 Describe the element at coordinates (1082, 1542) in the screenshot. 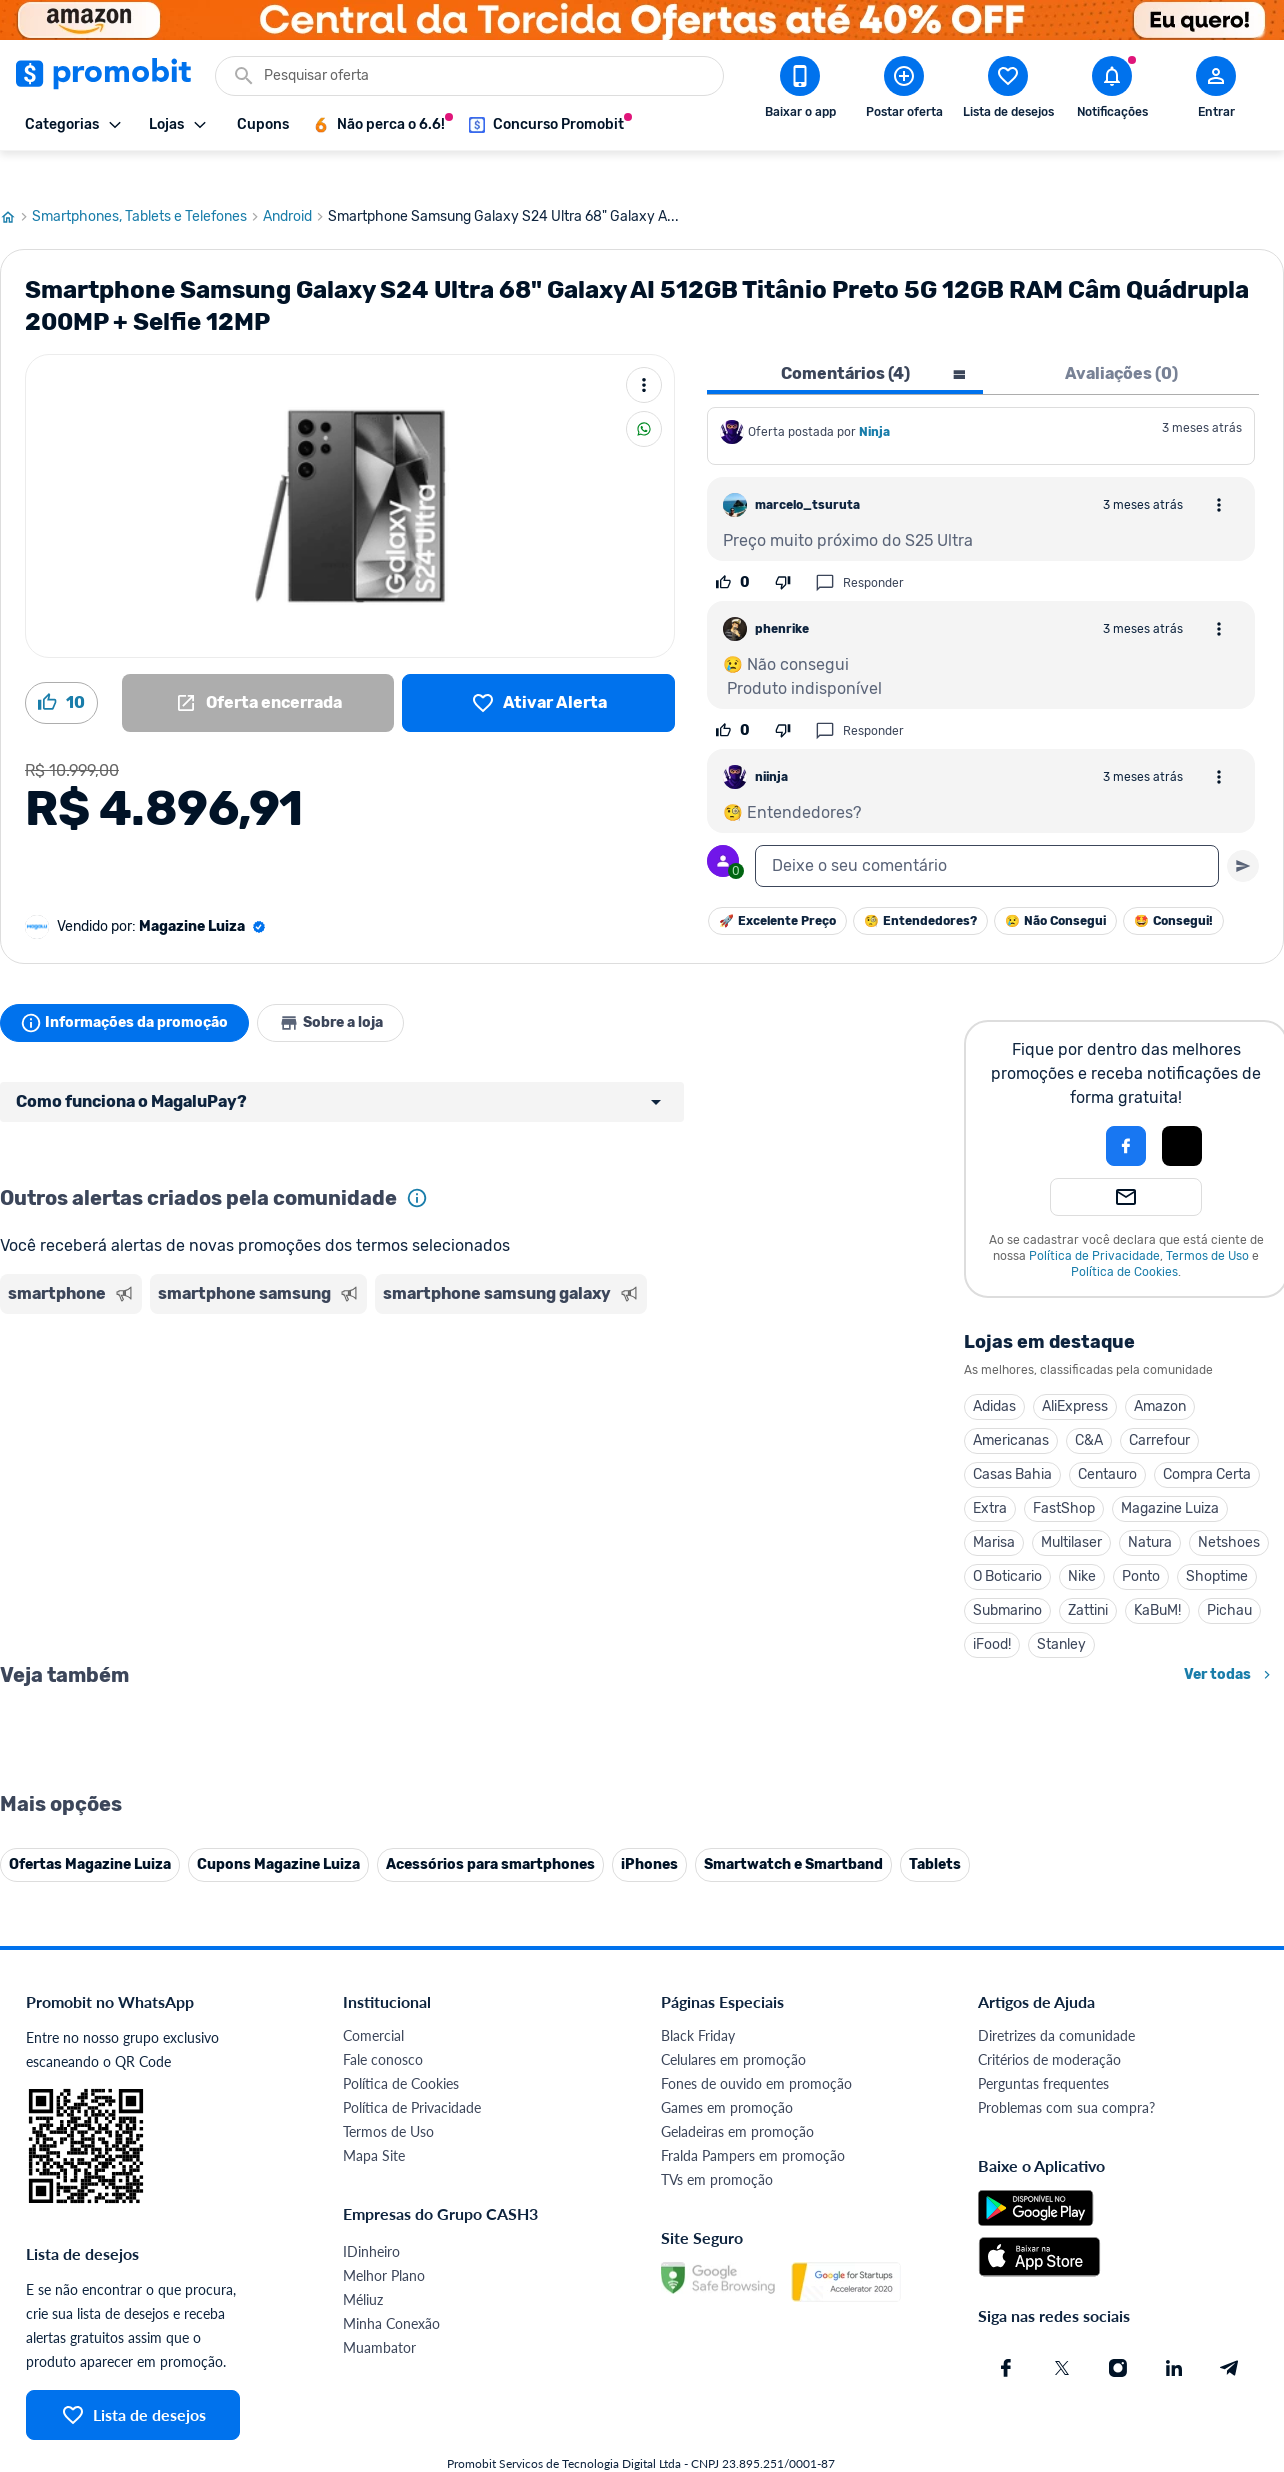

I see `Nike` at that location.